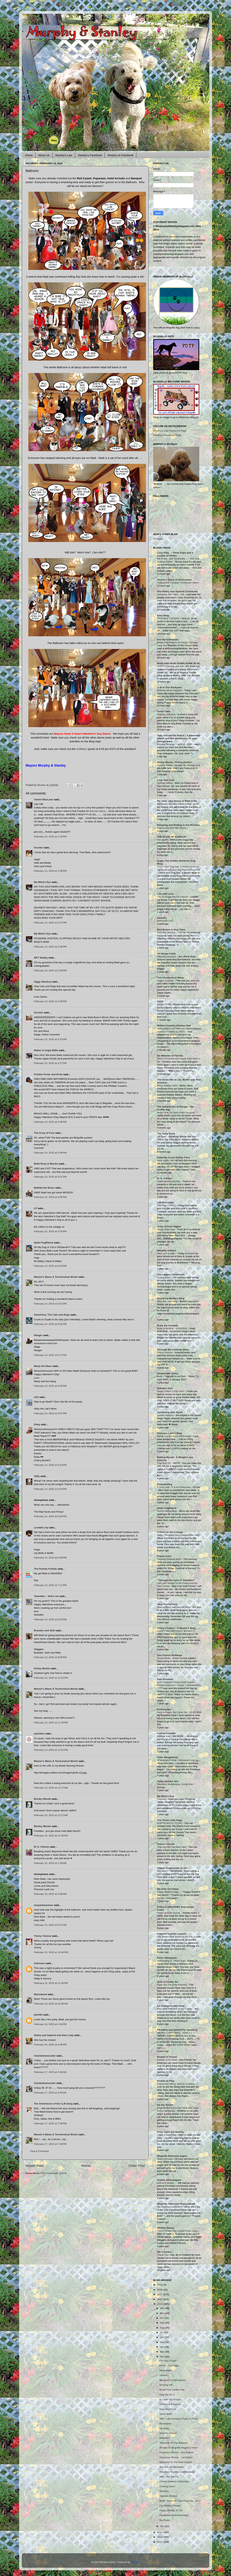 This screenshot has width=231, height=2576. What do you see at coordinates (63, 155) in the screenshot?
I see `Murphy's Law` at bounding box center [63, 155].